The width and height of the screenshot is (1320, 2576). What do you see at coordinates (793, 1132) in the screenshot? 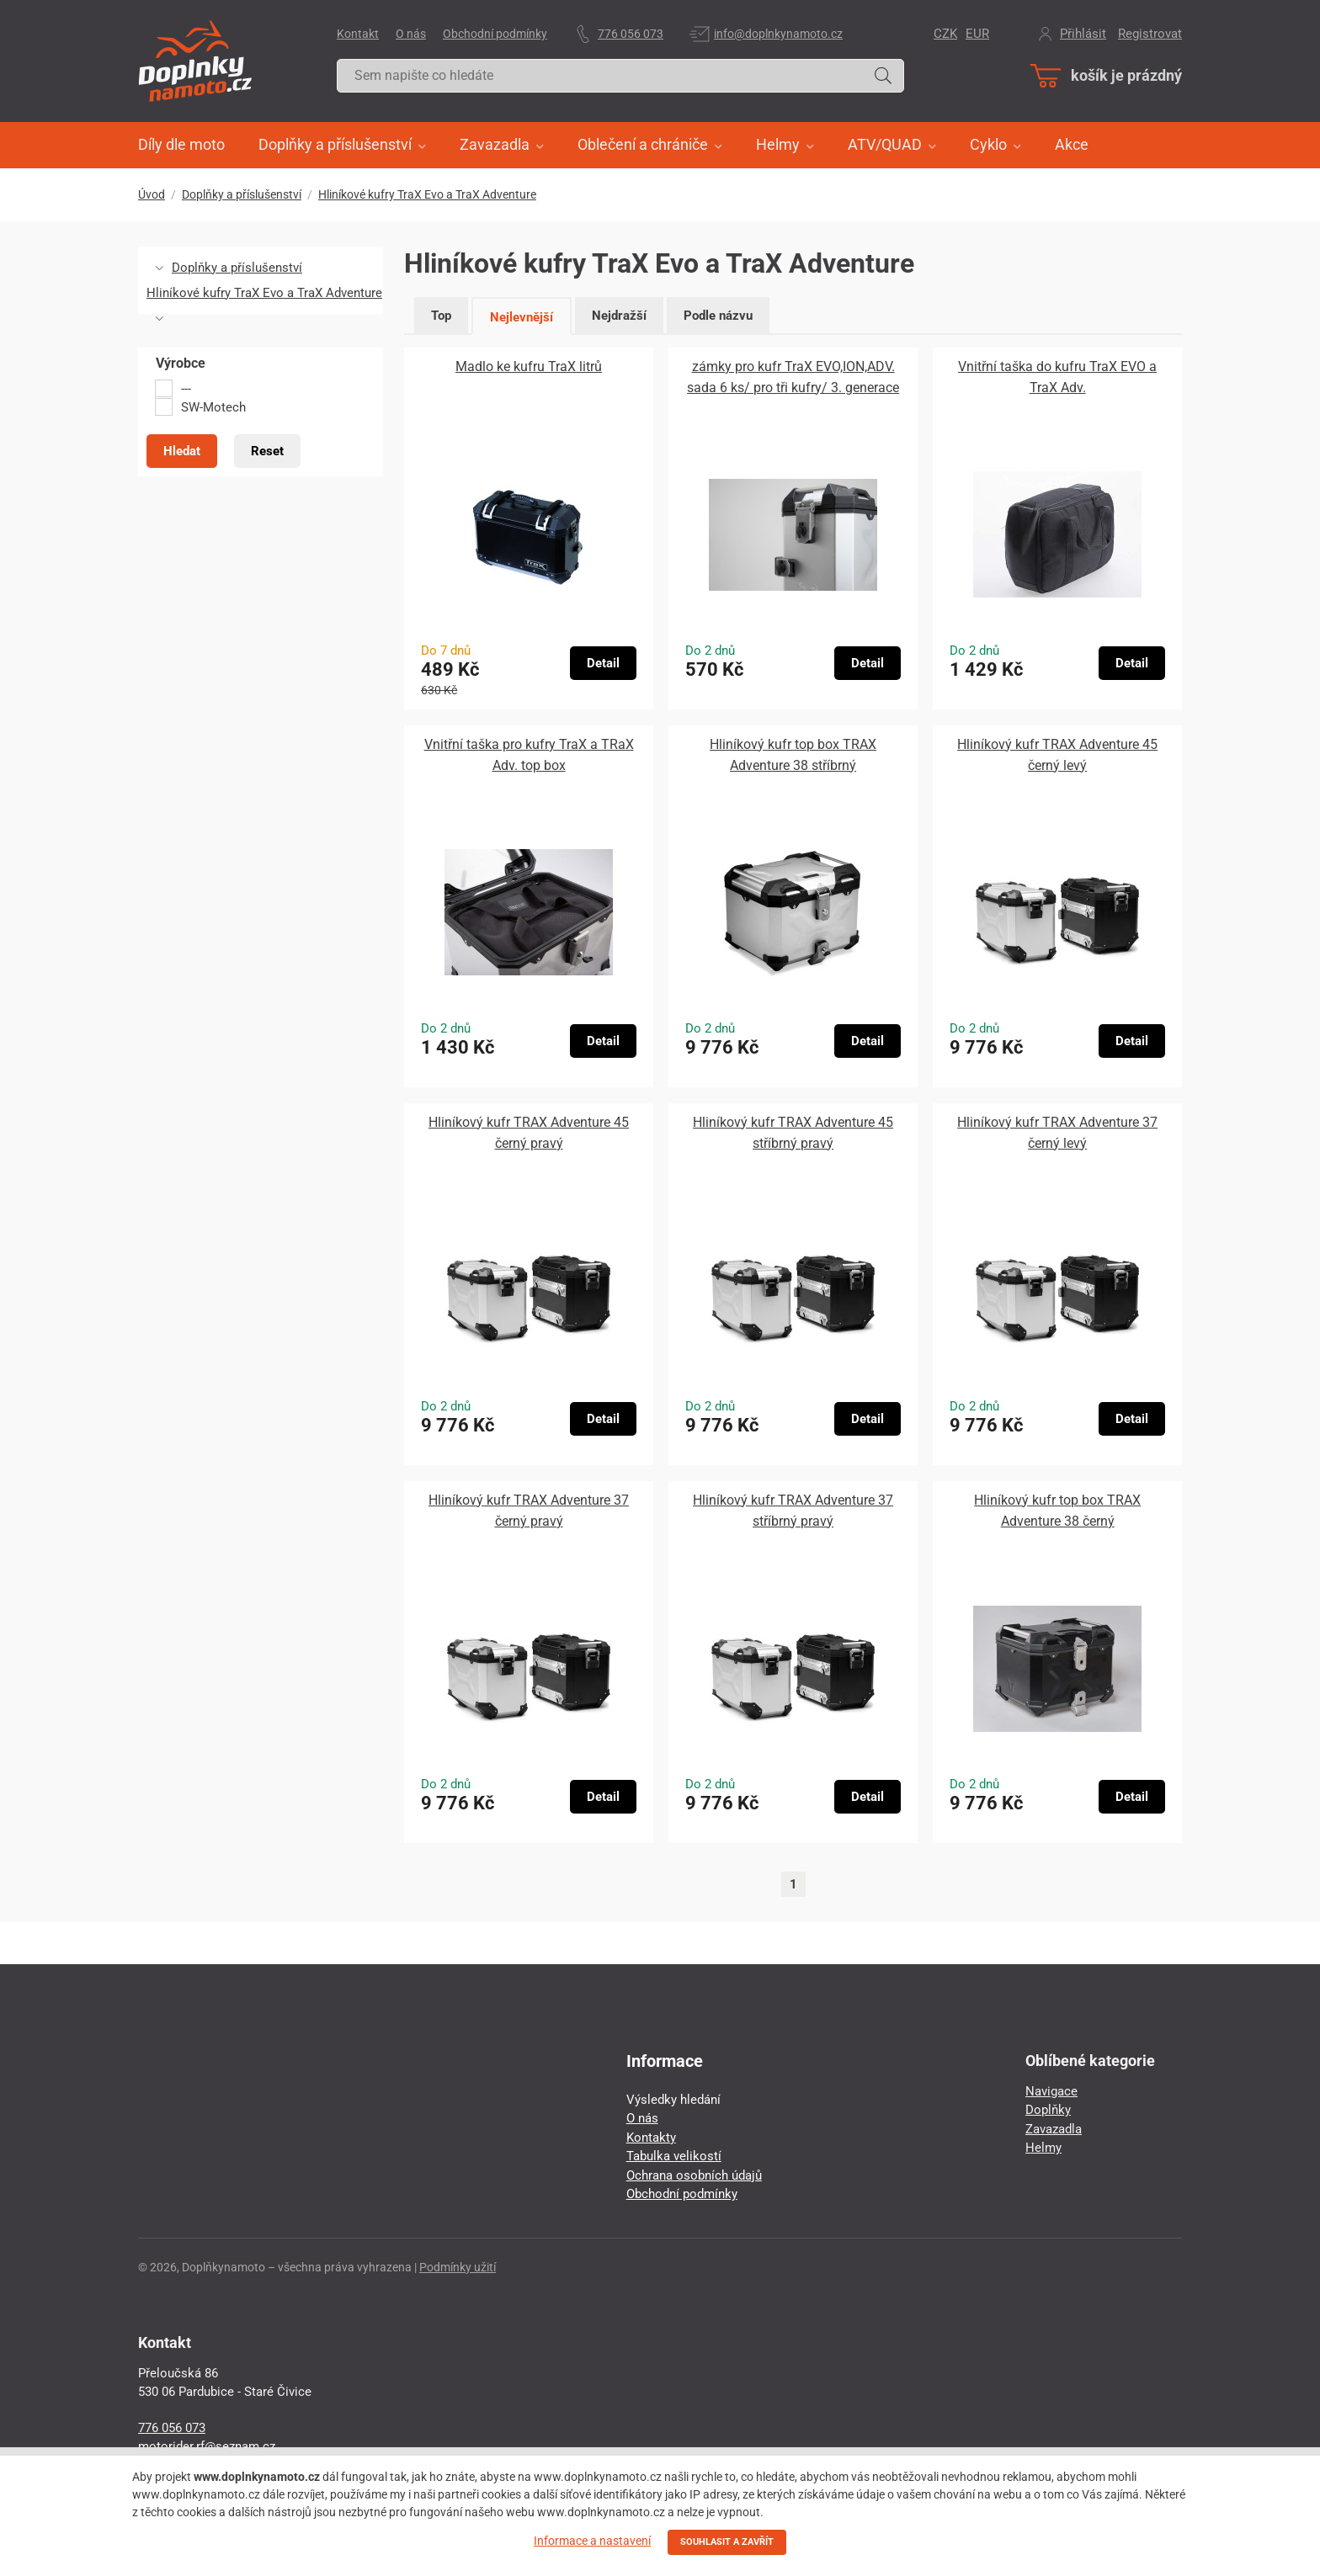
I see `Hliníkový kufr TRAX Adventure 45 stříbrný pravý` at bounding box center [793, 1132].